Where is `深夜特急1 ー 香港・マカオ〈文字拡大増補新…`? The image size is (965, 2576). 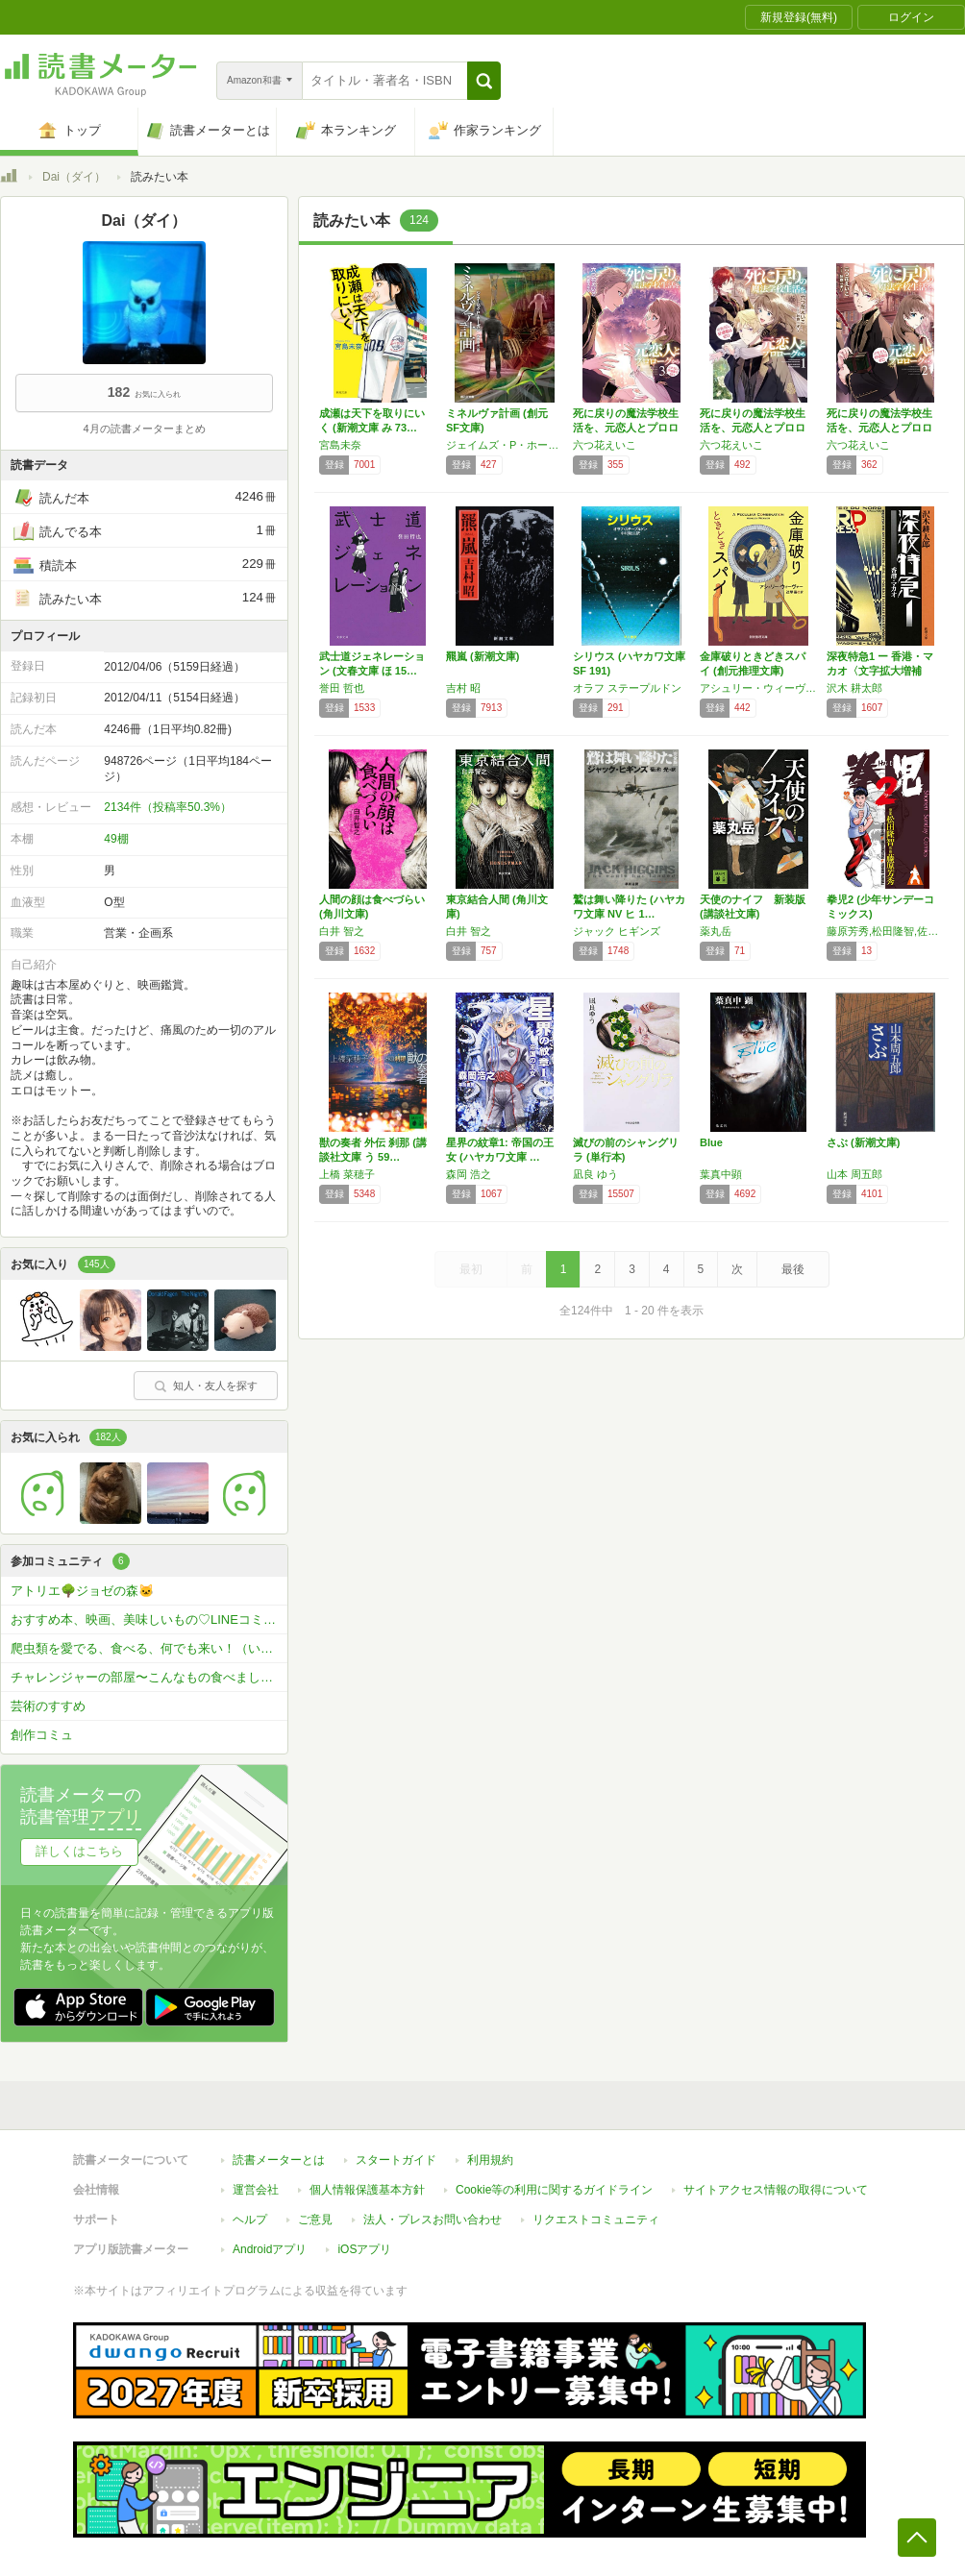 深夜特急1 ー 香港・マカオ〈文字拡大増補新… is located at coordinates (880, 670).